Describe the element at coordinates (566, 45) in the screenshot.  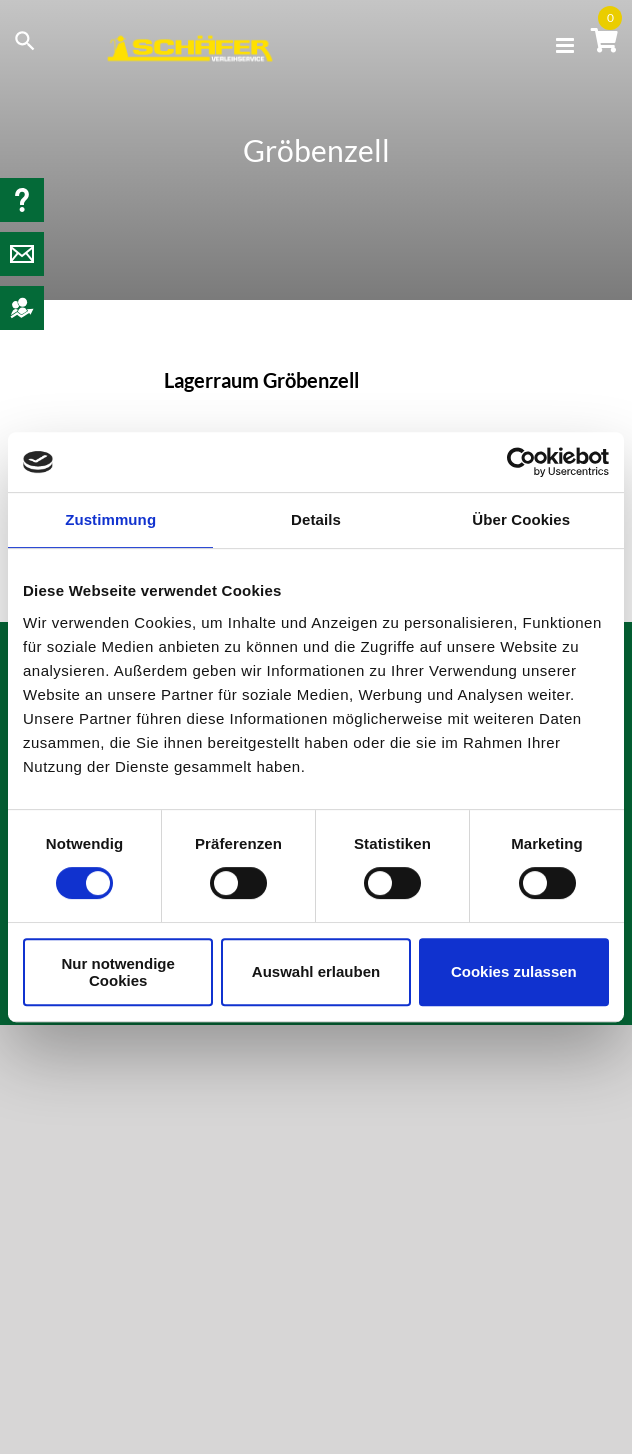
I see `[Toggle mobile menu]` at that location.